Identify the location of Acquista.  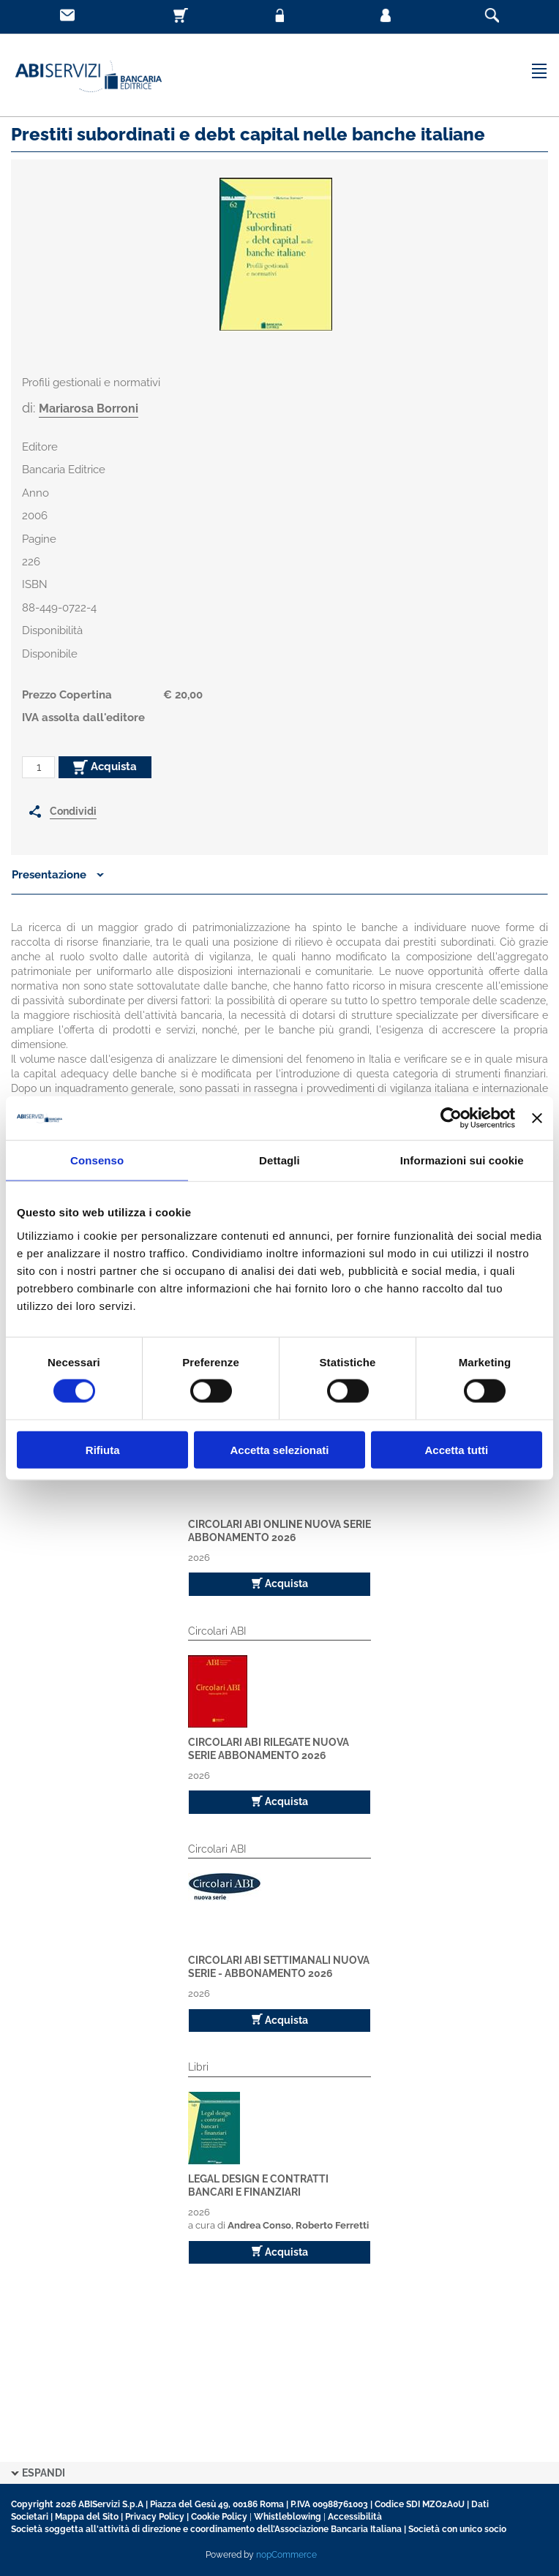
(105, 767).